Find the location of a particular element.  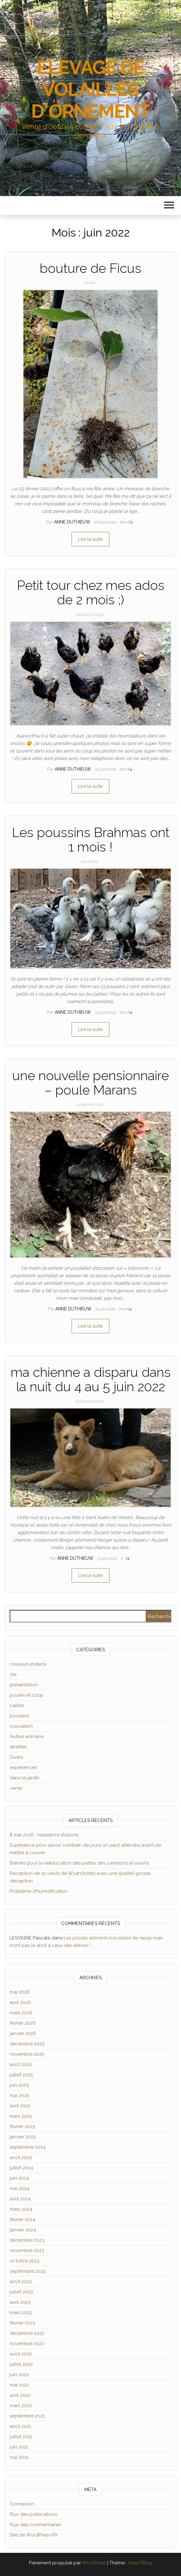

Connexion is located at coordinates (22, 2504).